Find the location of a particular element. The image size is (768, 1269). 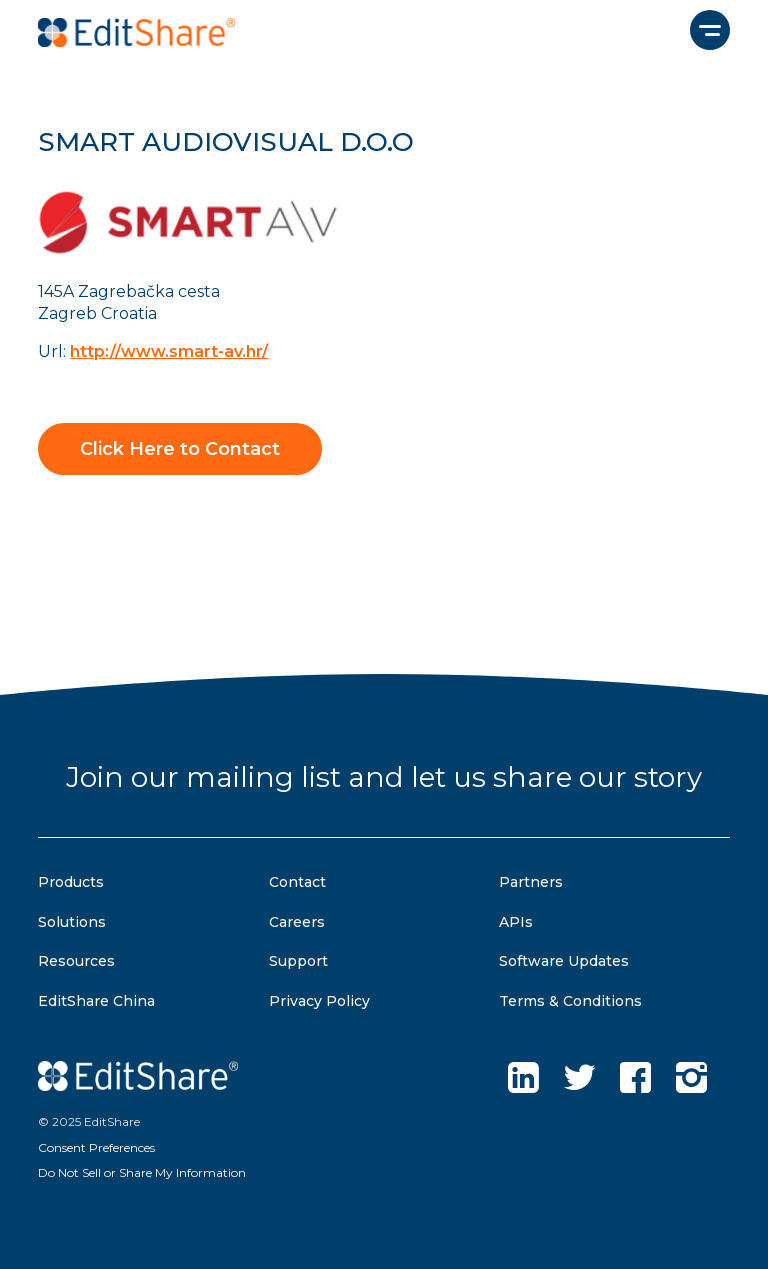

Careers is located at coordinates (297, 922).